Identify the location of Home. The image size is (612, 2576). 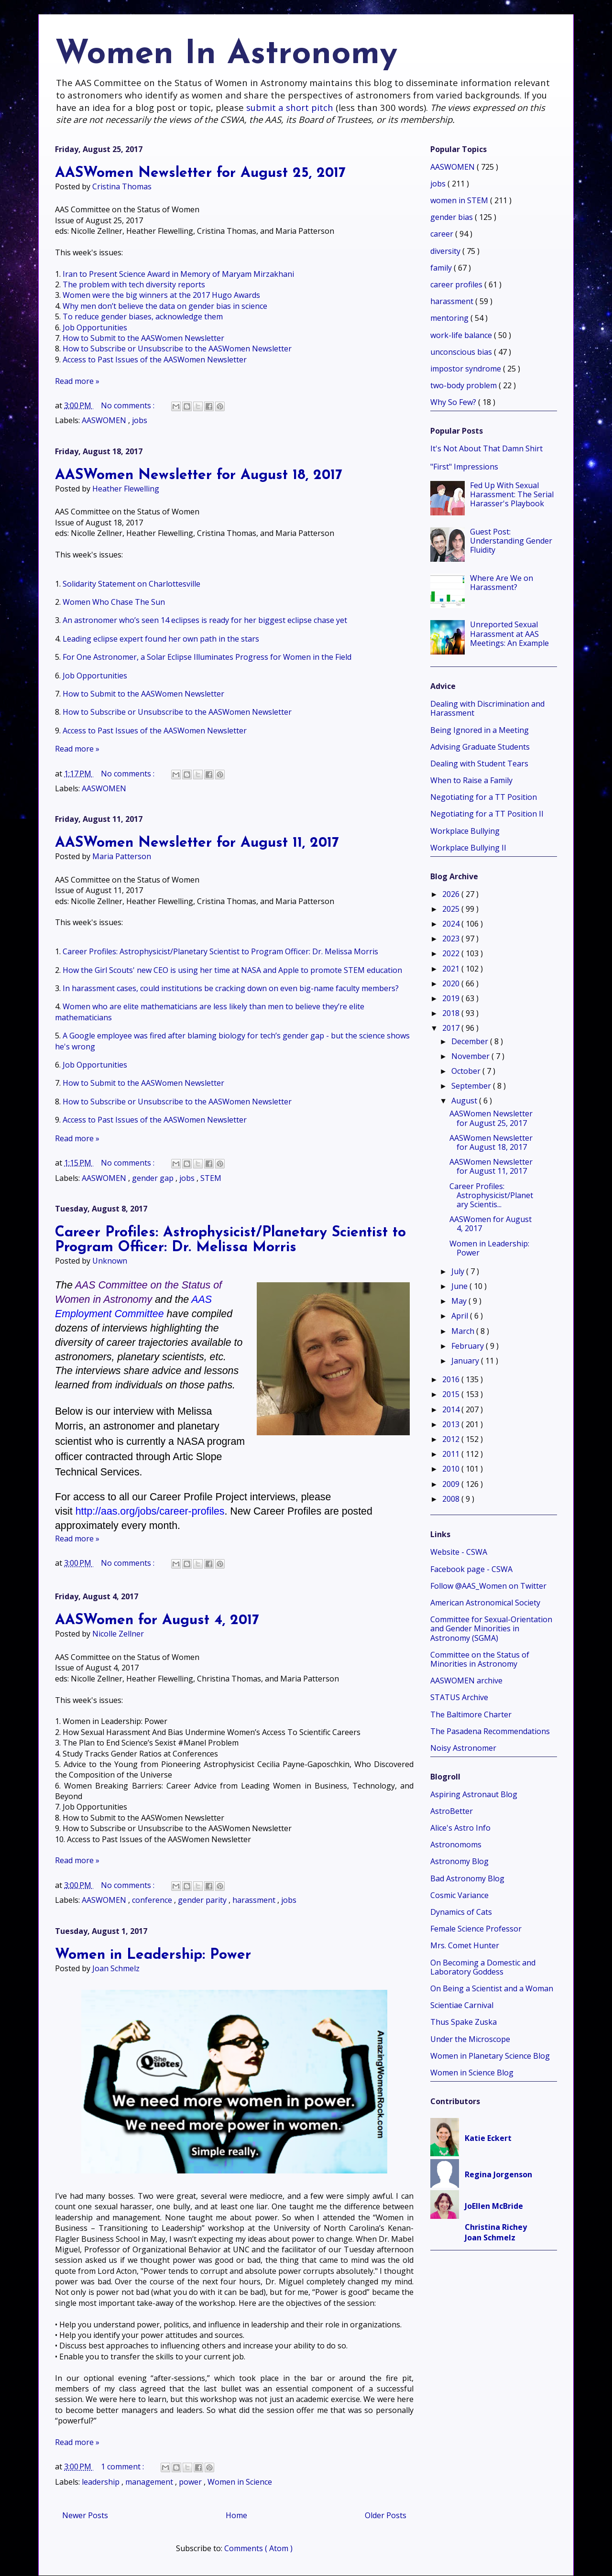
(236, 2515).